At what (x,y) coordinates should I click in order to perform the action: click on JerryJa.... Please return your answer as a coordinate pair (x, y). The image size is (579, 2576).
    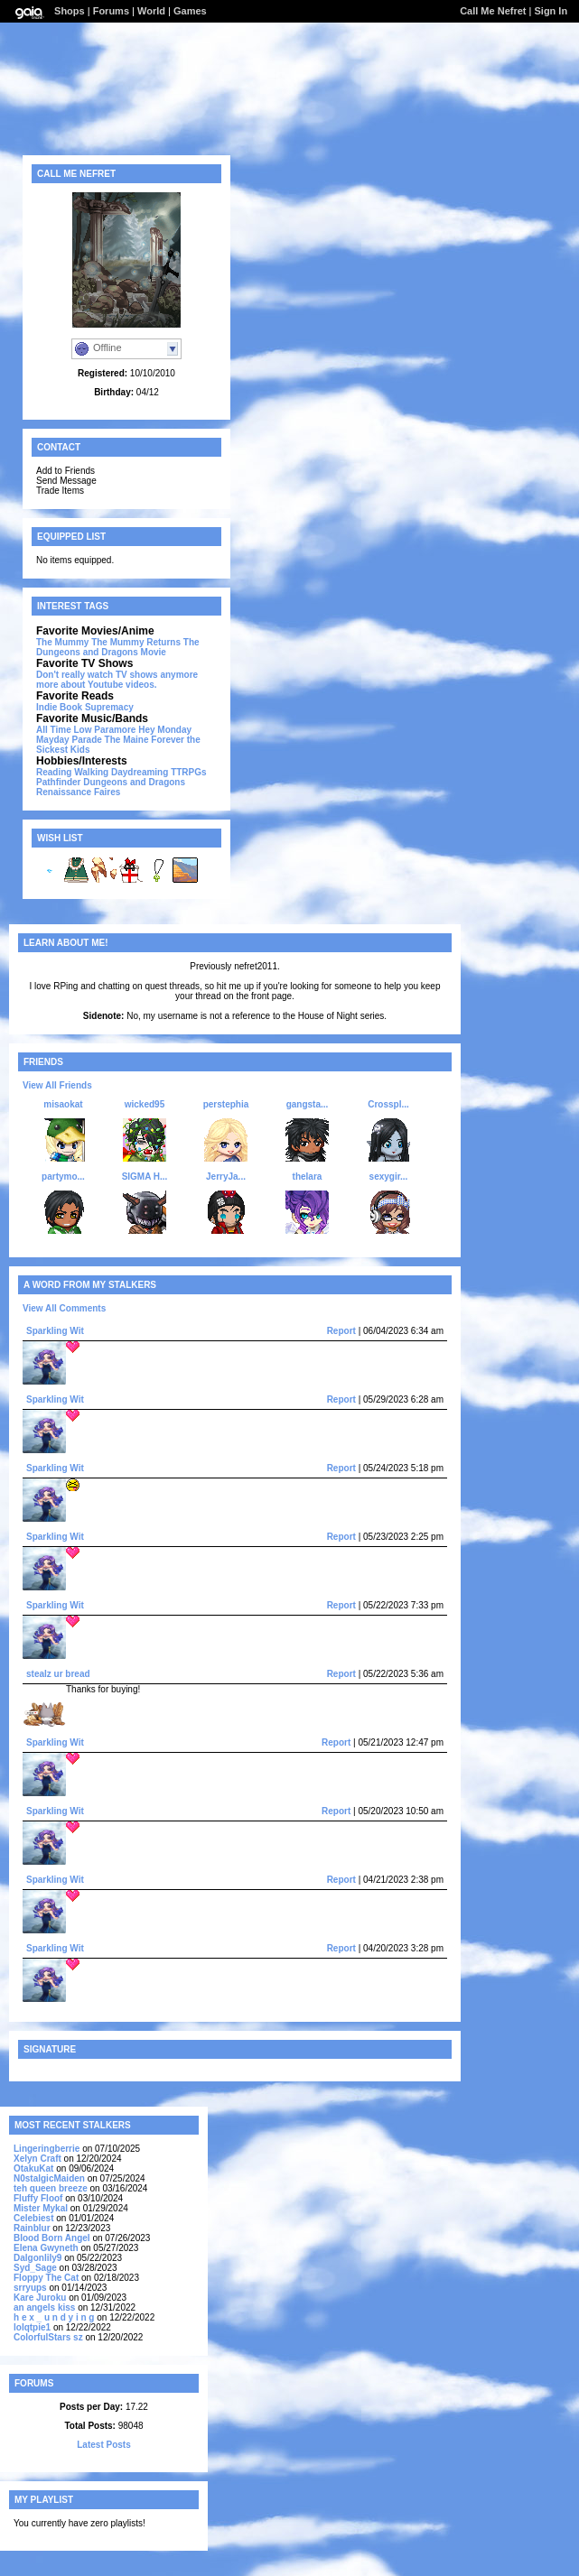
    Looking at the image, I should click on (226, 1176).